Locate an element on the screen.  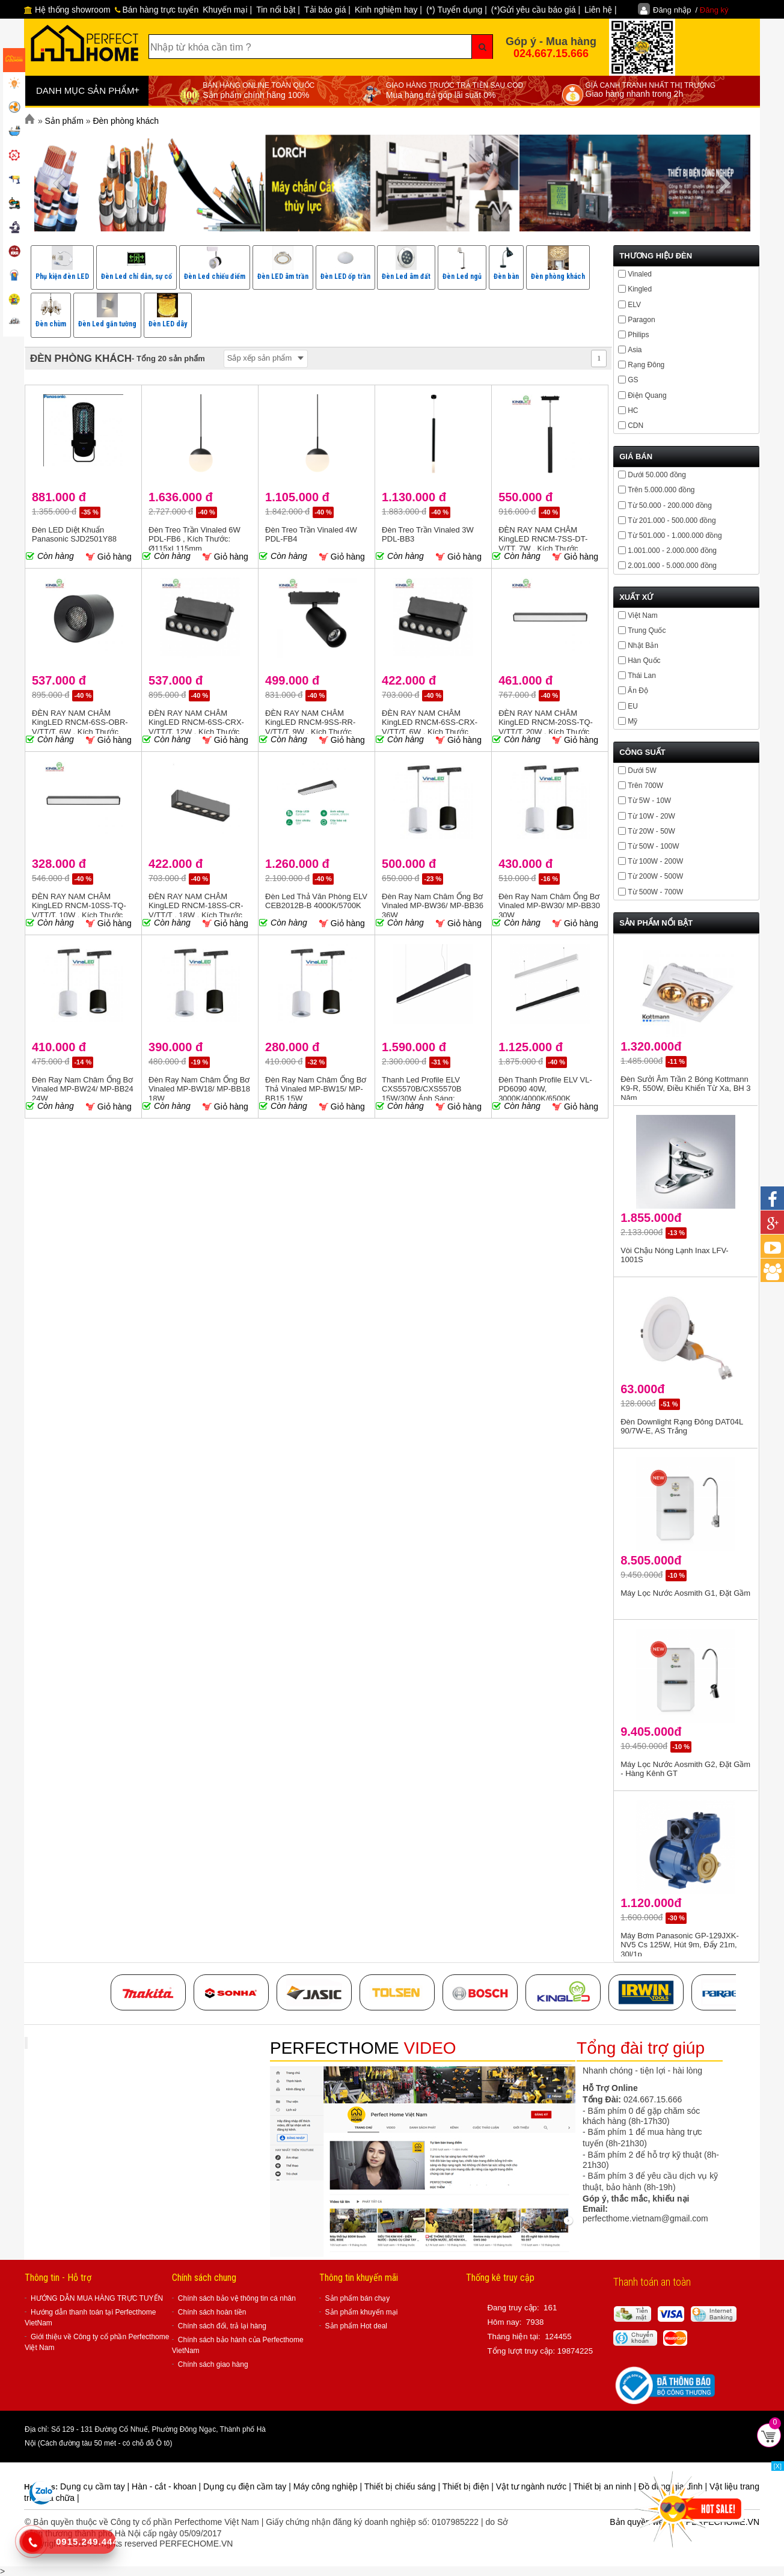
Tin nổi bật | is located at coordinates (278, 9).